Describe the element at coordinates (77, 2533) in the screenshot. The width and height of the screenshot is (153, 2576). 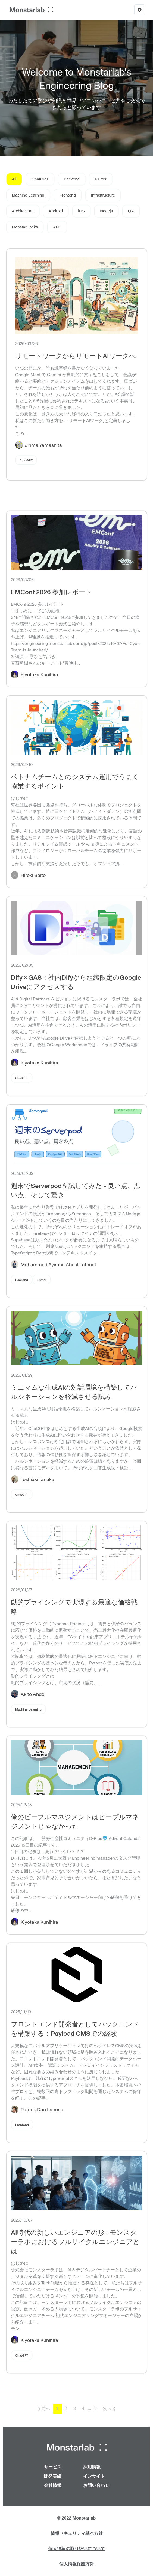
I see `情報セキュリティ基本方針` at that location.